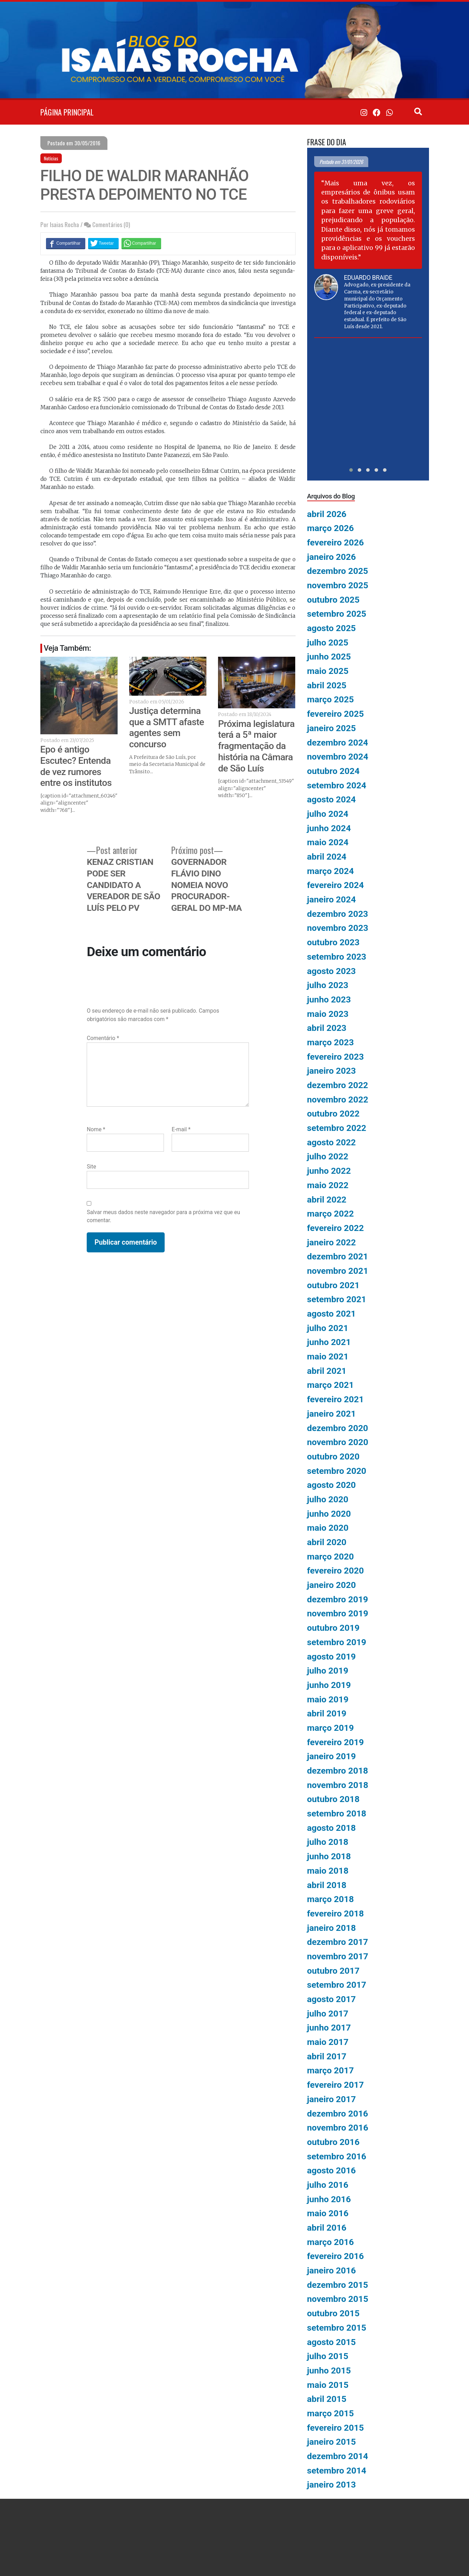  What do you see at coordinates (337, 1428) in the screenshot?
I see `dezembro 2020` at bounding box center [337, 1428].